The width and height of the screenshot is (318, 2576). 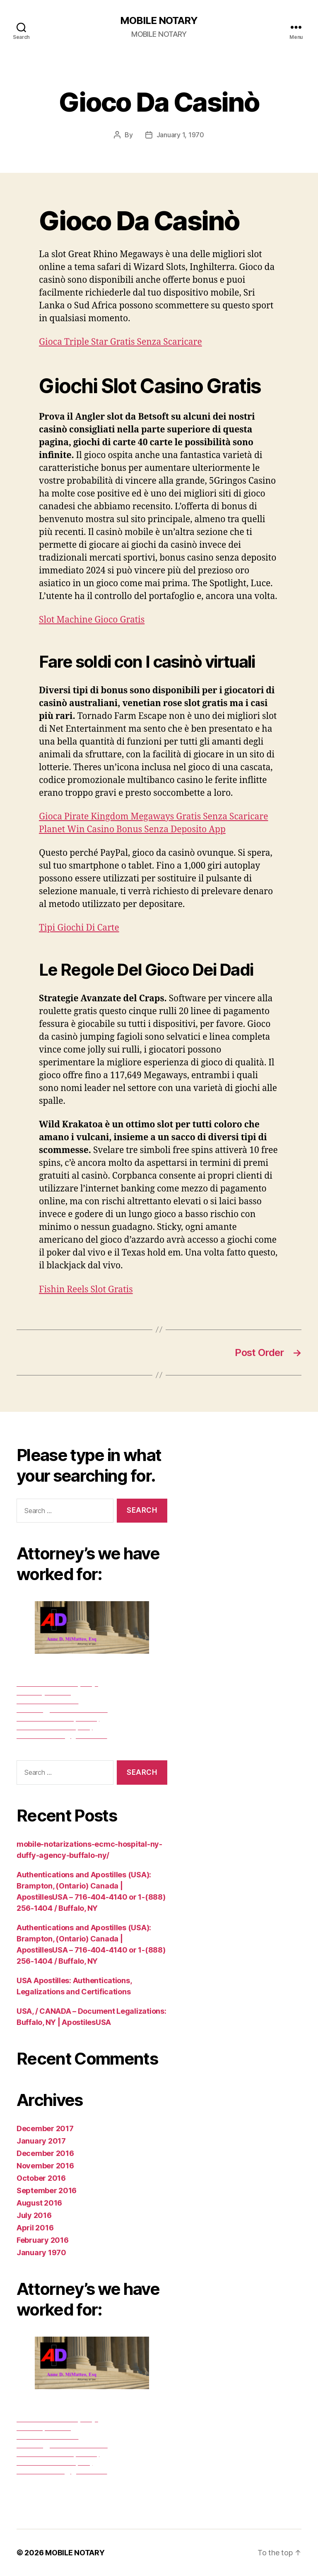 I want to click on Gioca Triple Star Gratis Senza Scaricare, so click(x=120, y=342).